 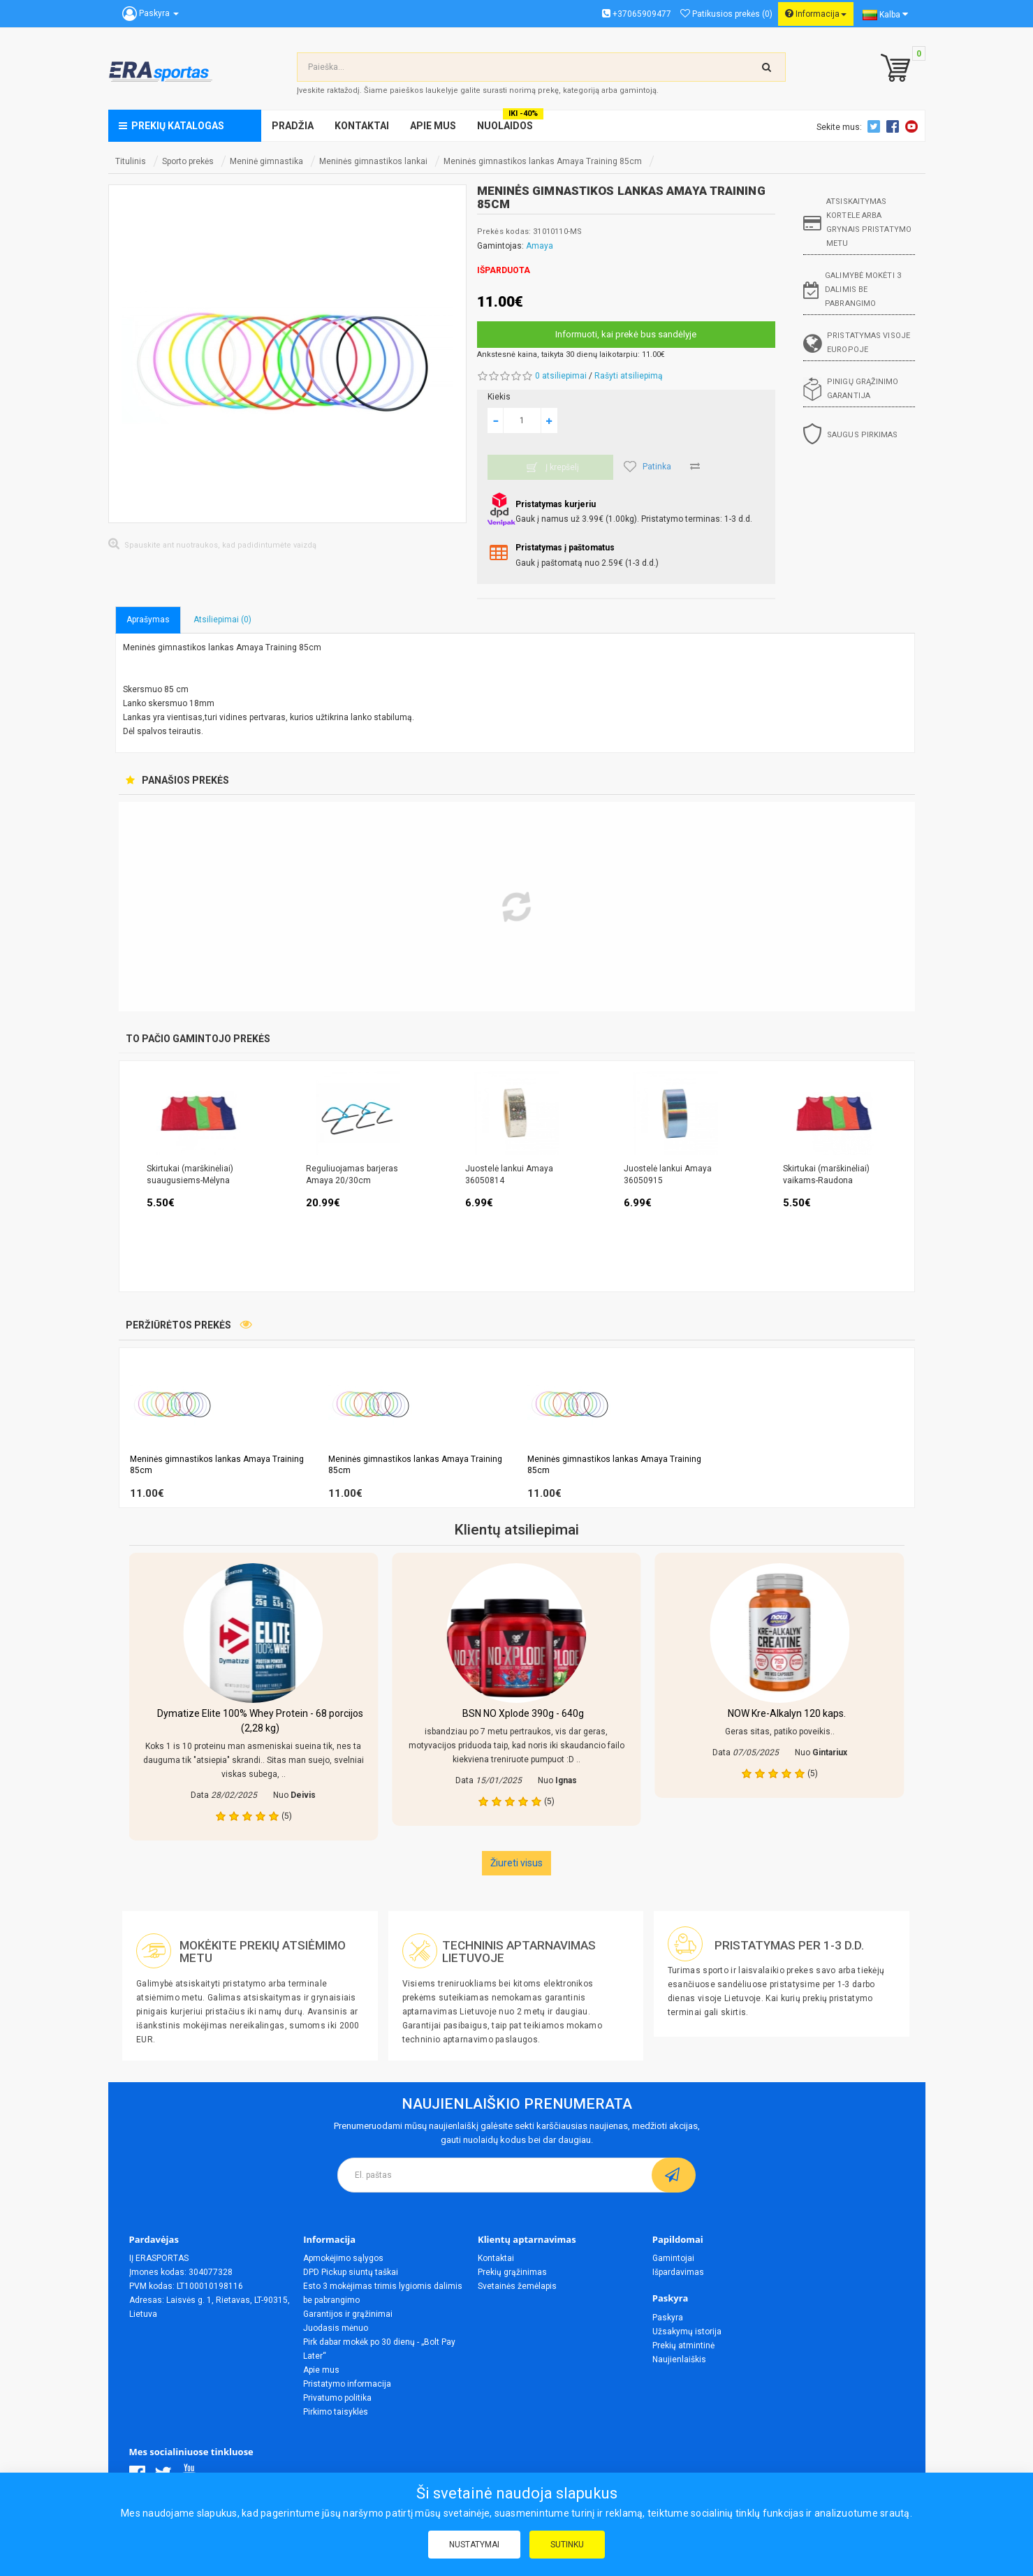 What do you see at coordinates (512, 2272) in the screenshot?
I see `Prekių grąžinimas` at bounding box center [512, 2272].